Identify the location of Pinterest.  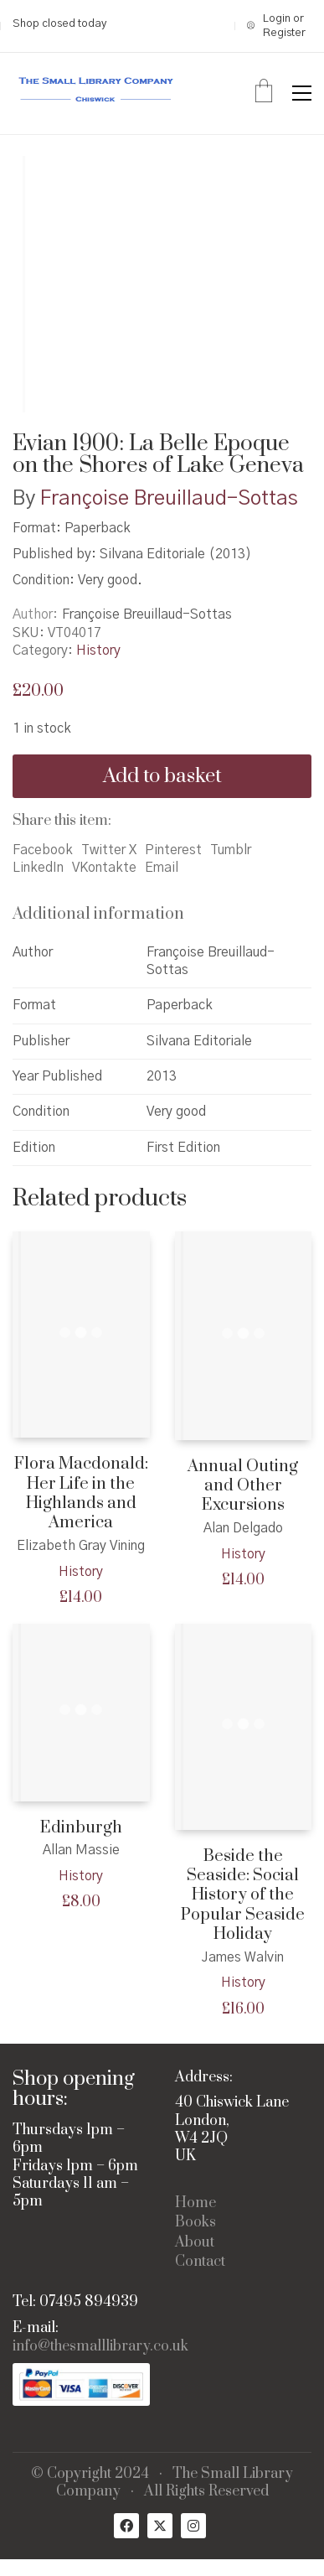
(173, 850).